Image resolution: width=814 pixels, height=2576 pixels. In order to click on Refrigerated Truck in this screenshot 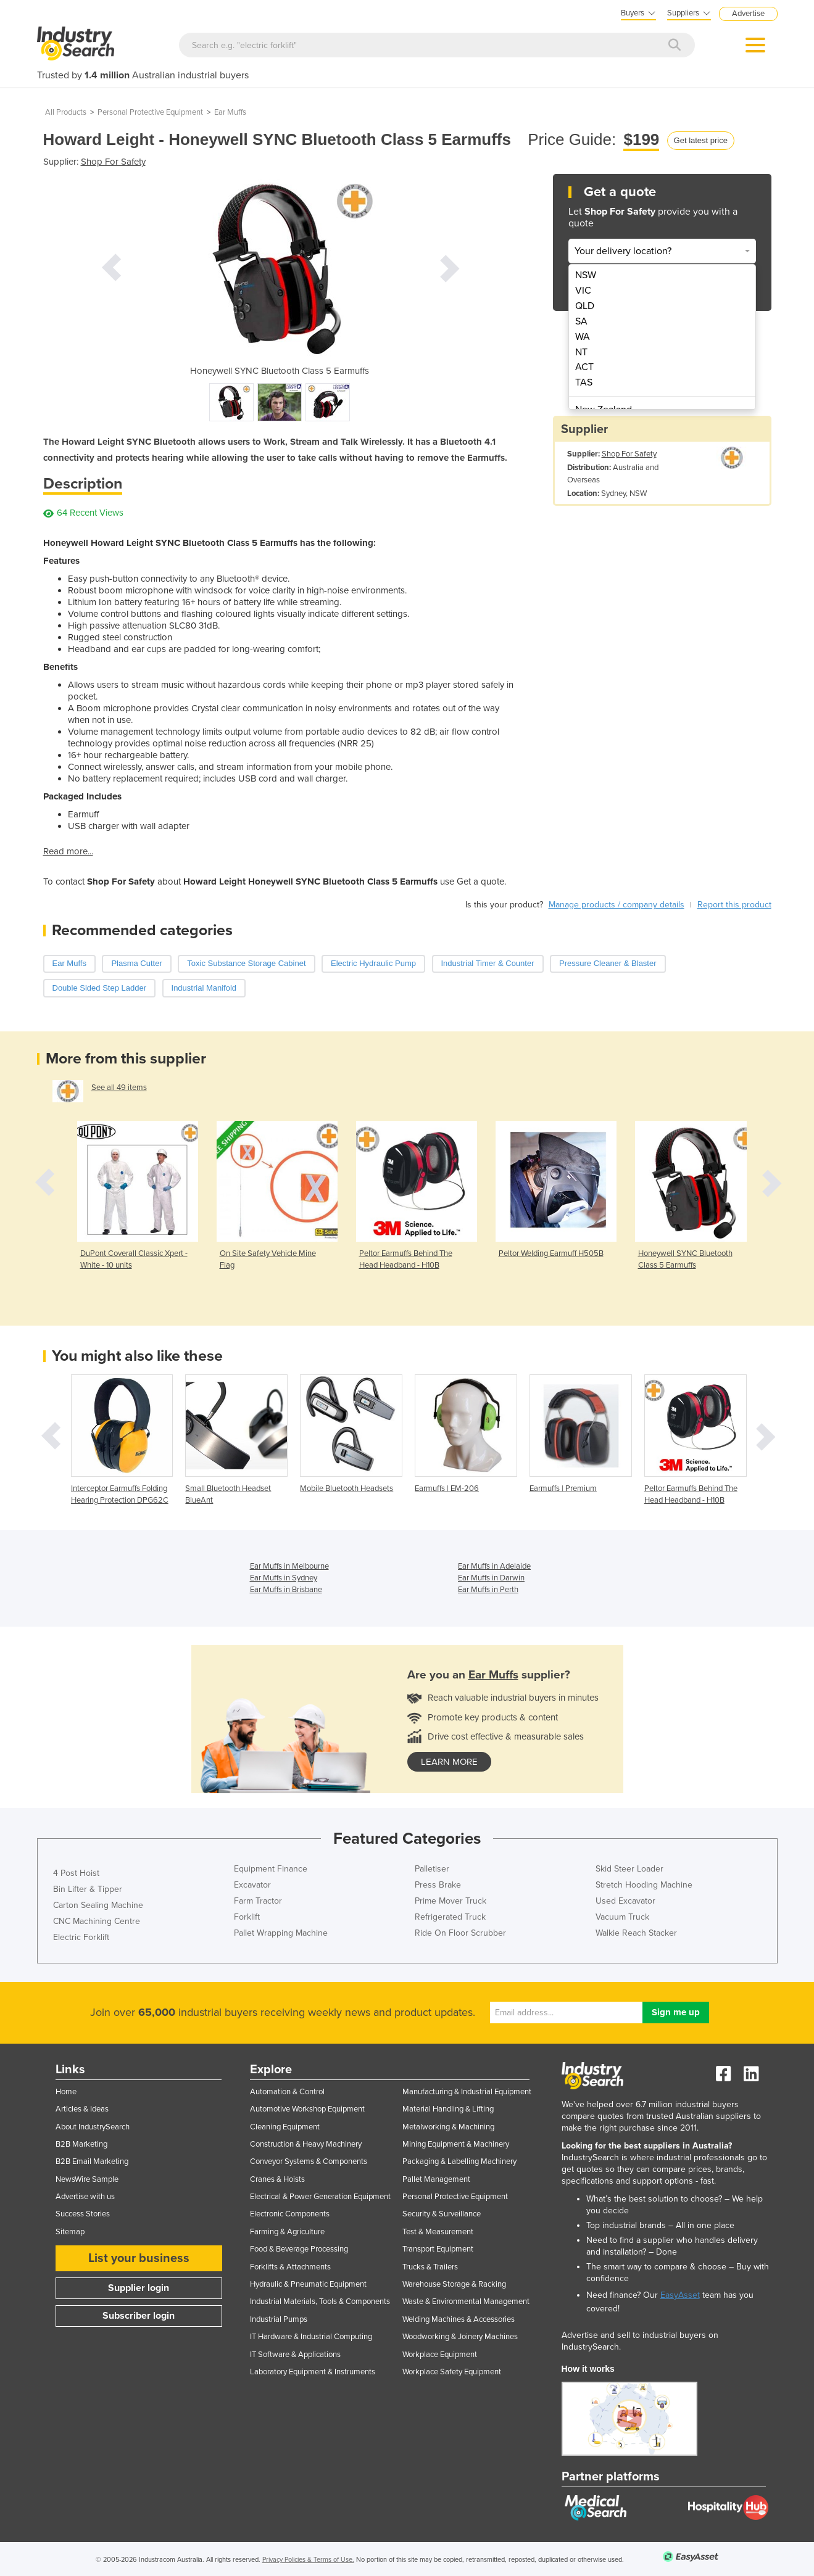, I will do `click(450, 1917)`.